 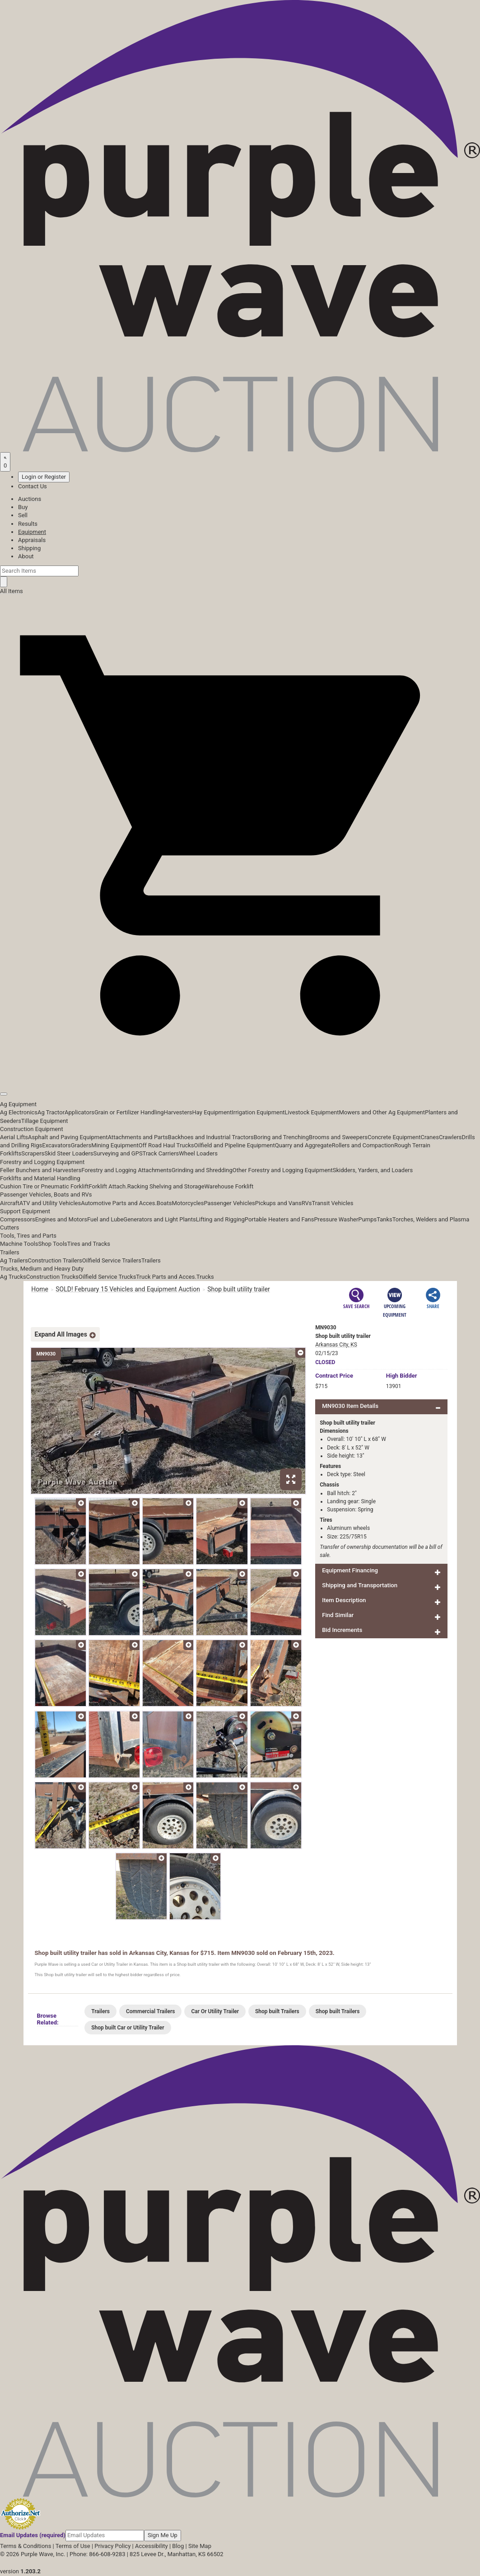 What do you see at coordinates (338, 1615) in the screenshot?
I see `Find Similar` at bounding box center [338, 1615].